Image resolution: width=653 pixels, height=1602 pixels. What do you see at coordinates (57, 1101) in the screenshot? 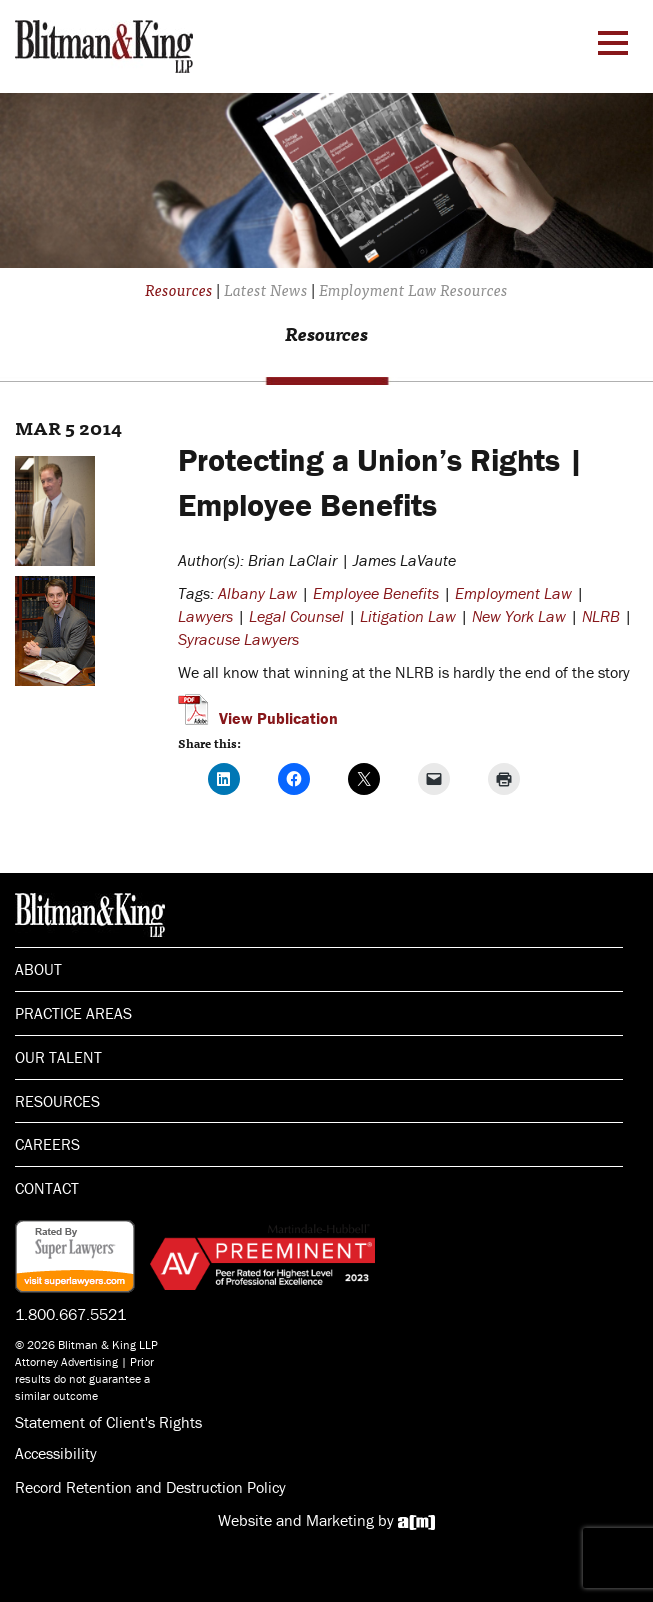
I see `Resources` at bounding box center [57, 1101].